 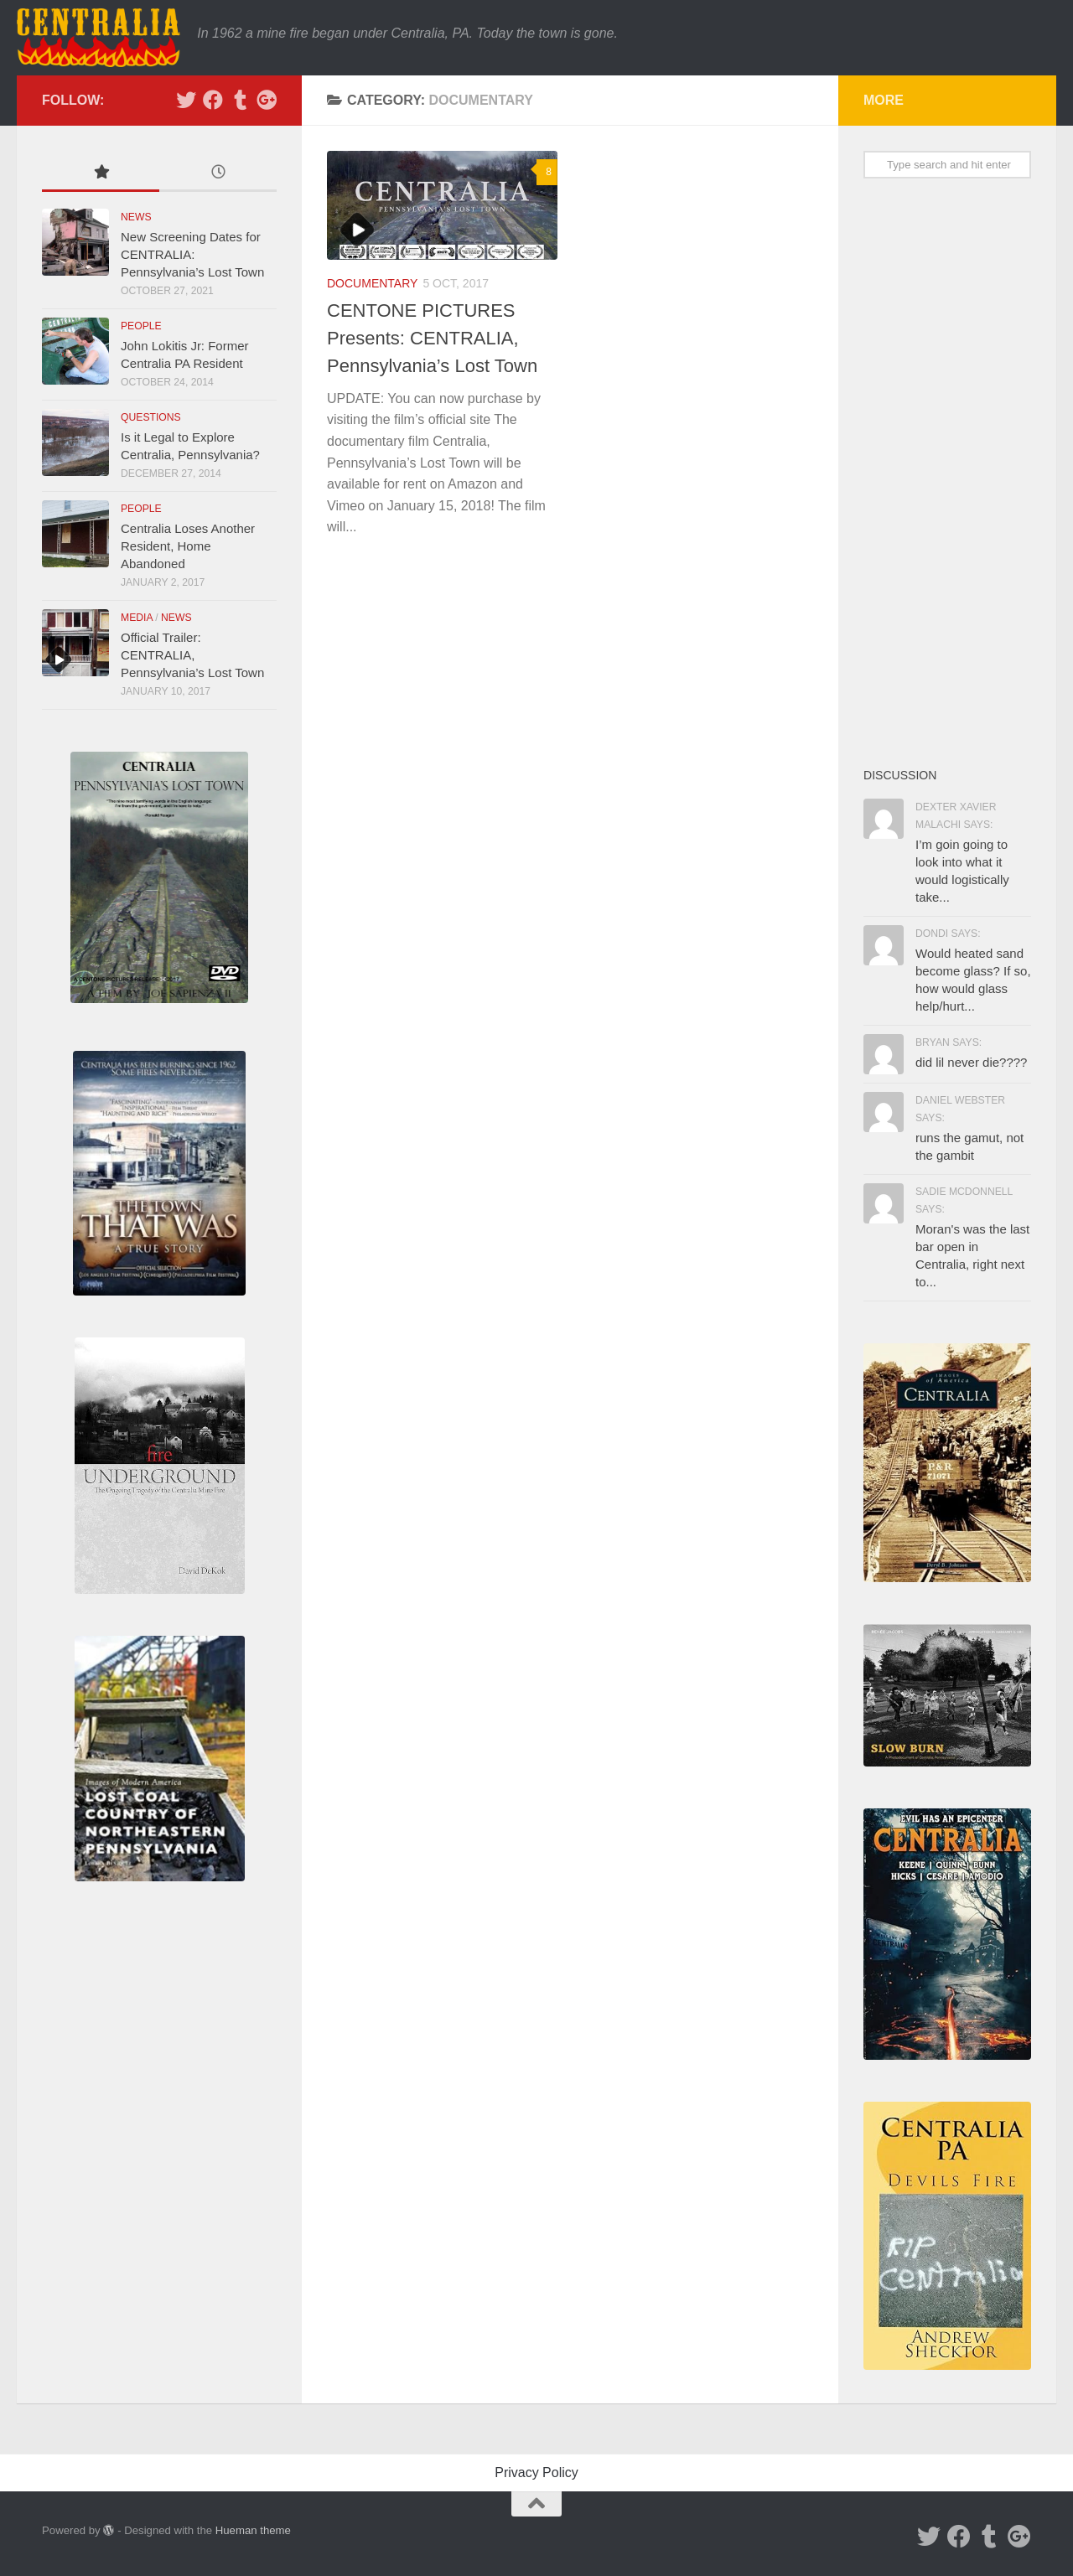 What do you see at coordinates (432, 338) in the screenshot?
I see `CENTONE PICTURES Presents: CENTRALIA, Pennsylvania’s Lost Town` at bounding box center [432, 338].